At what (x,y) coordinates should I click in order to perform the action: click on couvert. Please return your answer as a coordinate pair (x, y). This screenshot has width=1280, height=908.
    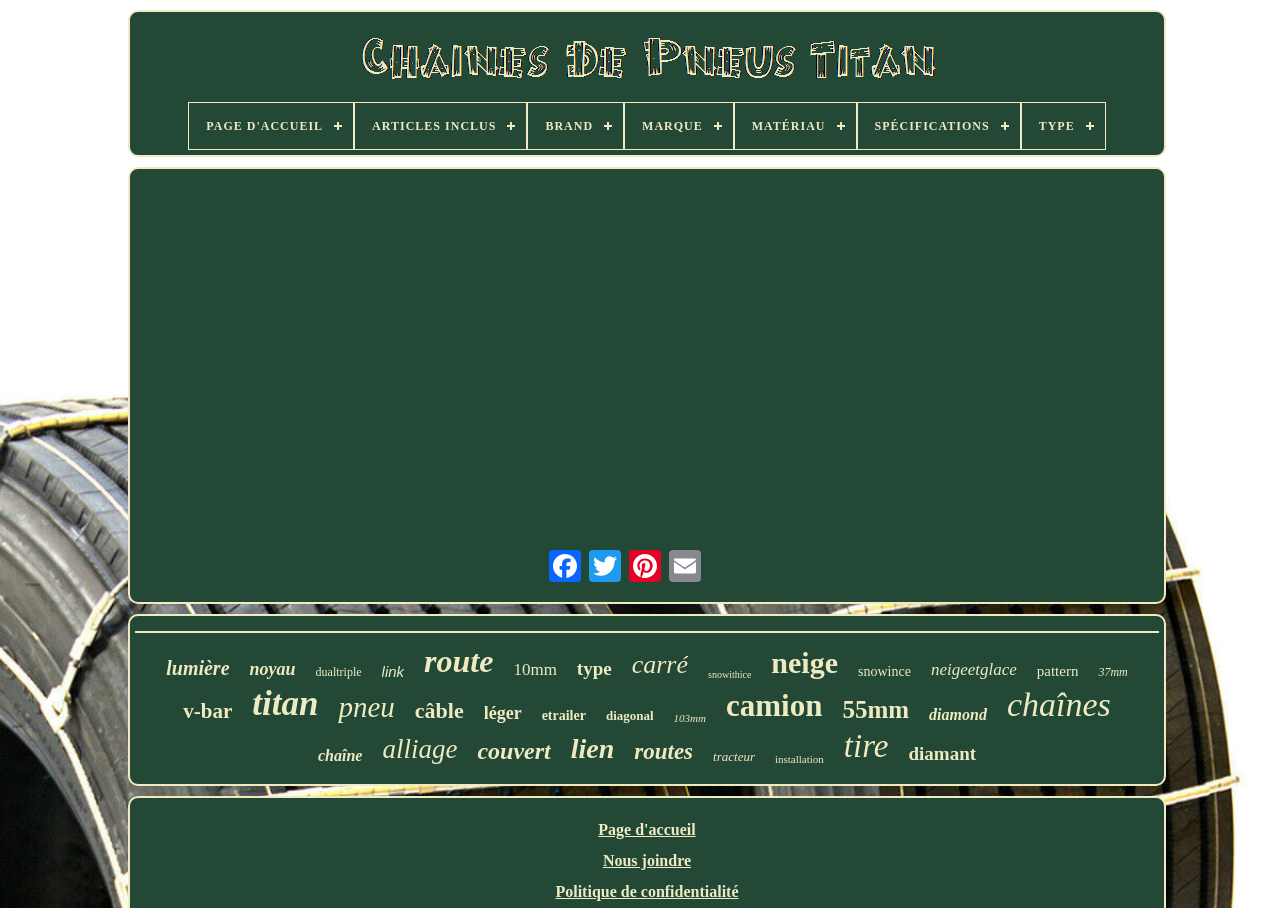
    Looking at the image, I should click on (513, 751).